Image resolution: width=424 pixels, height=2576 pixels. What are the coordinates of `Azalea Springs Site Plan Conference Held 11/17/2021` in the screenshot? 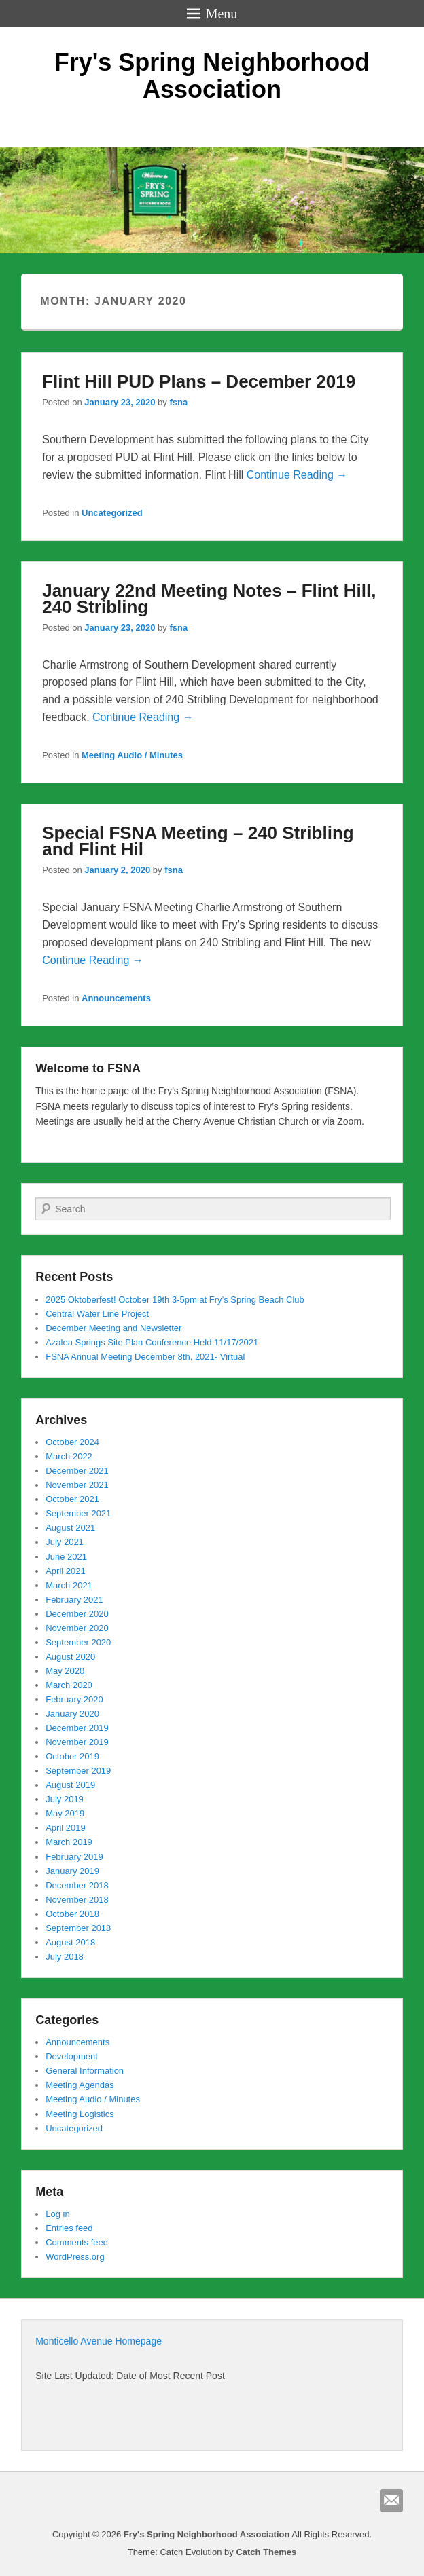 It's located at (152, 1342).